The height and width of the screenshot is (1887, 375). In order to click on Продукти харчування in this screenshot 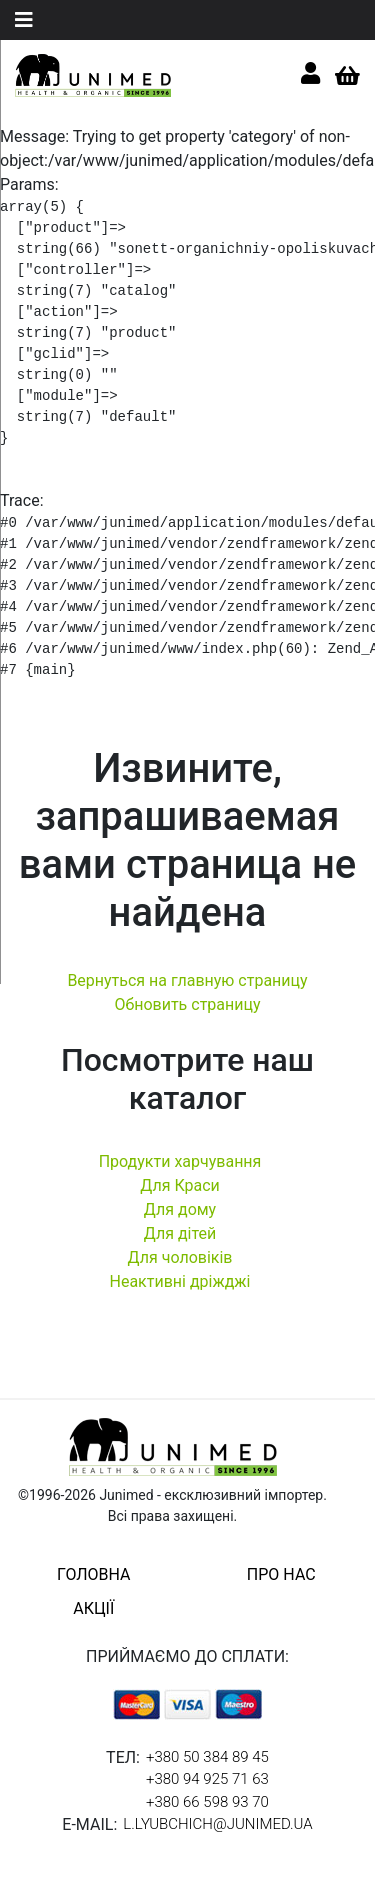, I will do `click(180, 1161)`.